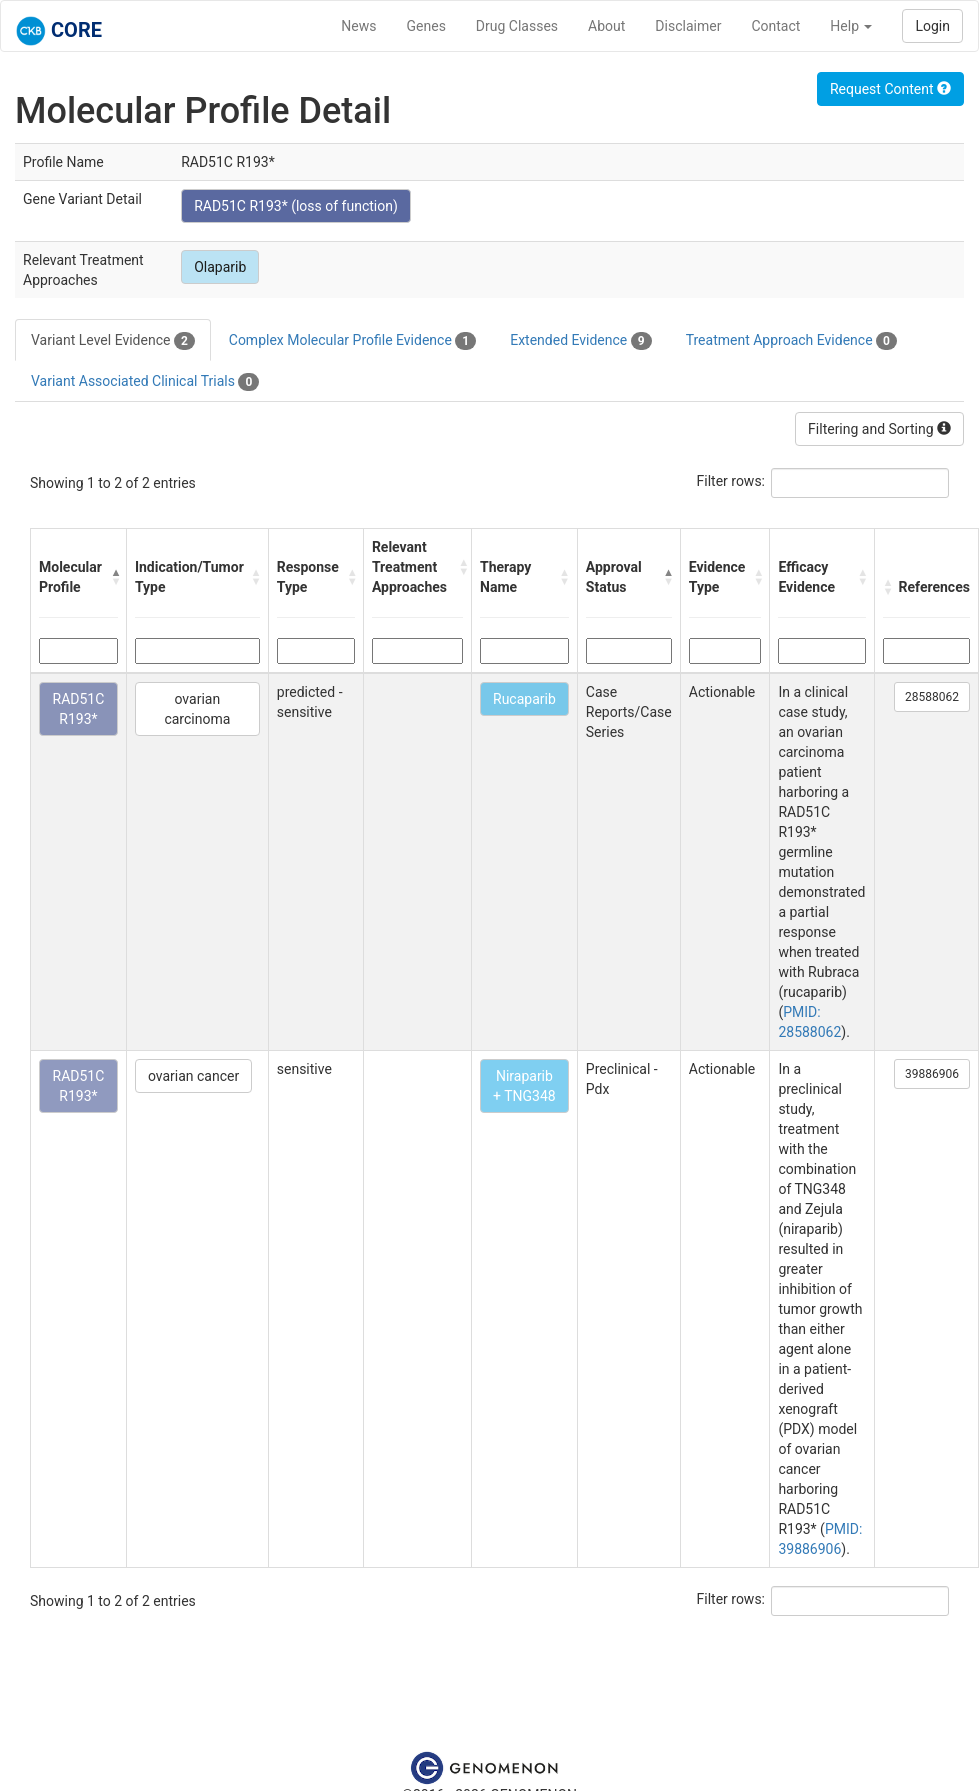 The width and height of the screenshot is (979, 1791). I want to click on ovarian cancer, so click(193, 1076).